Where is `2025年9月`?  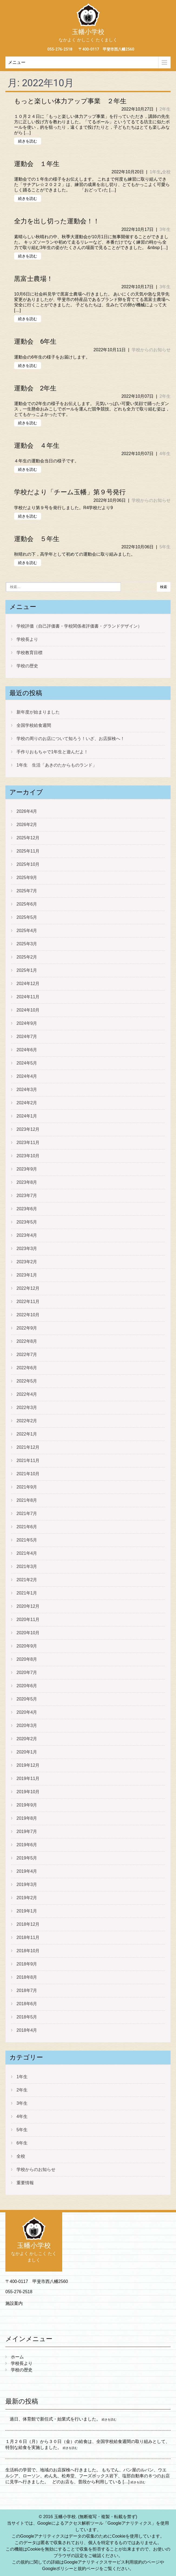 2025年9月 is located at coordinates (26, 877).